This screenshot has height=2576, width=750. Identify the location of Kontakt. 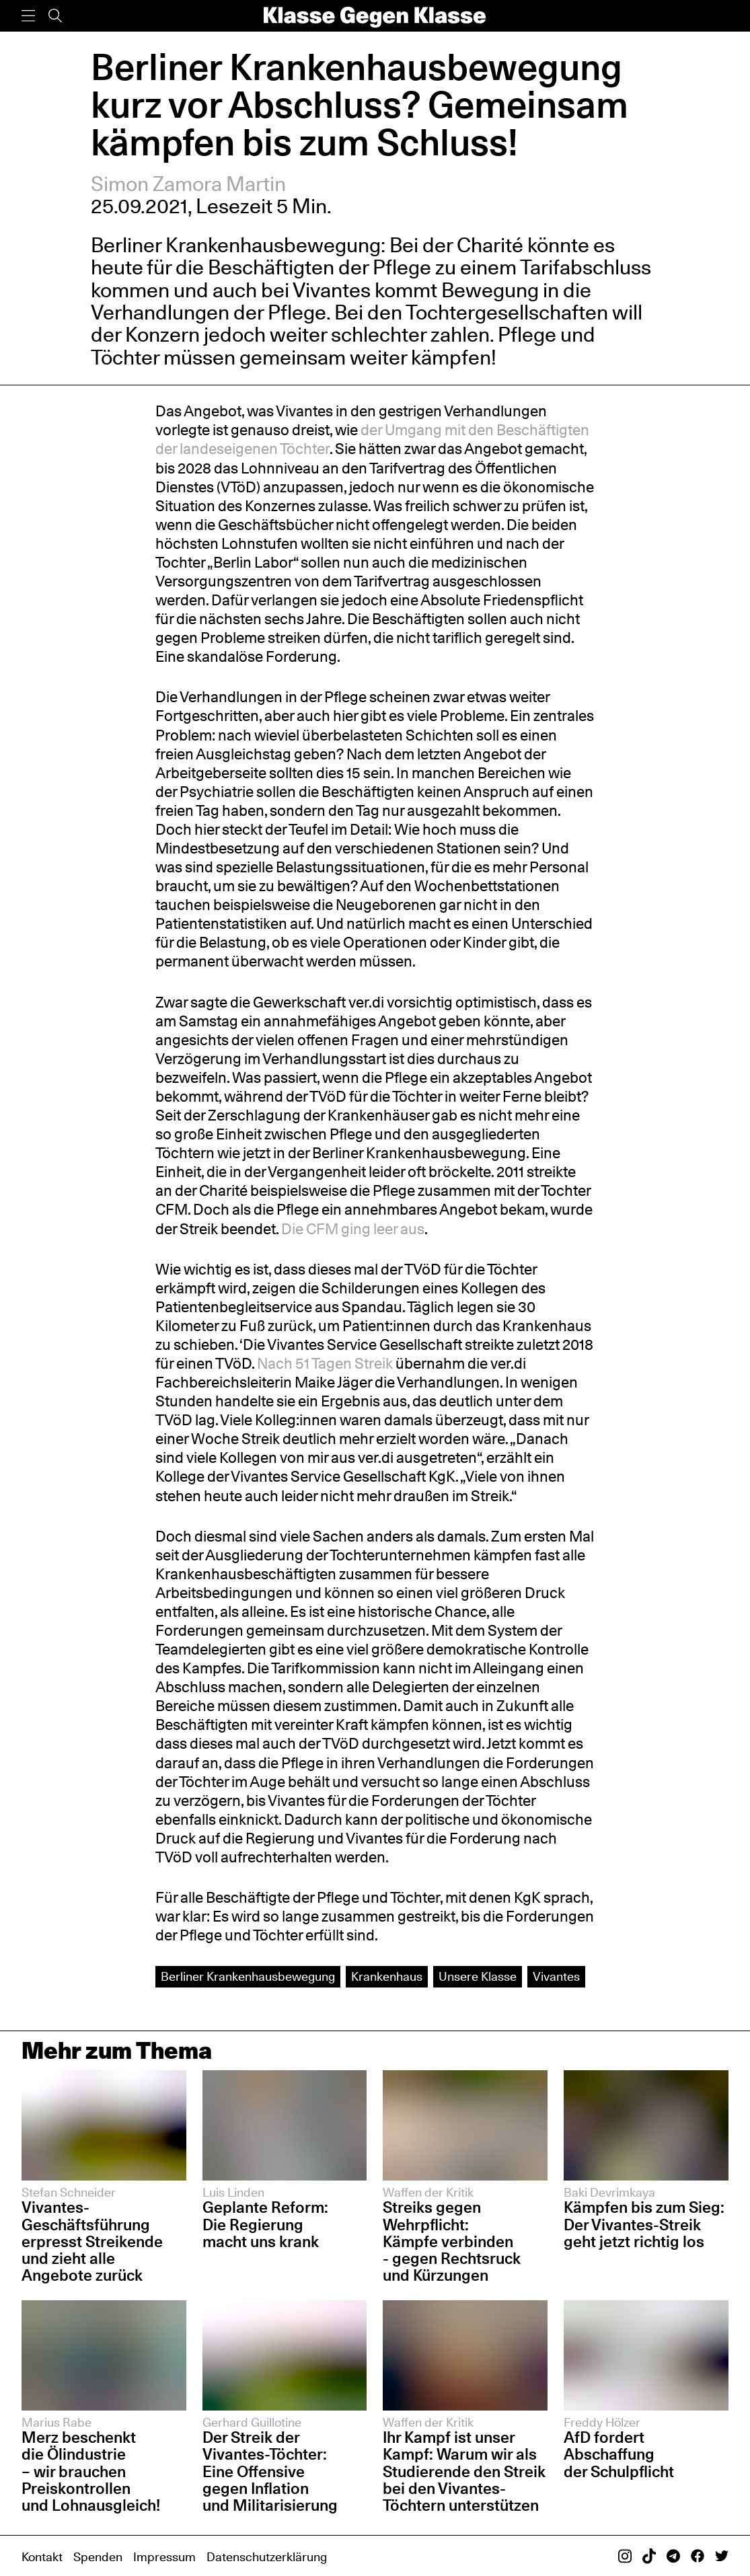
(42, 2556).